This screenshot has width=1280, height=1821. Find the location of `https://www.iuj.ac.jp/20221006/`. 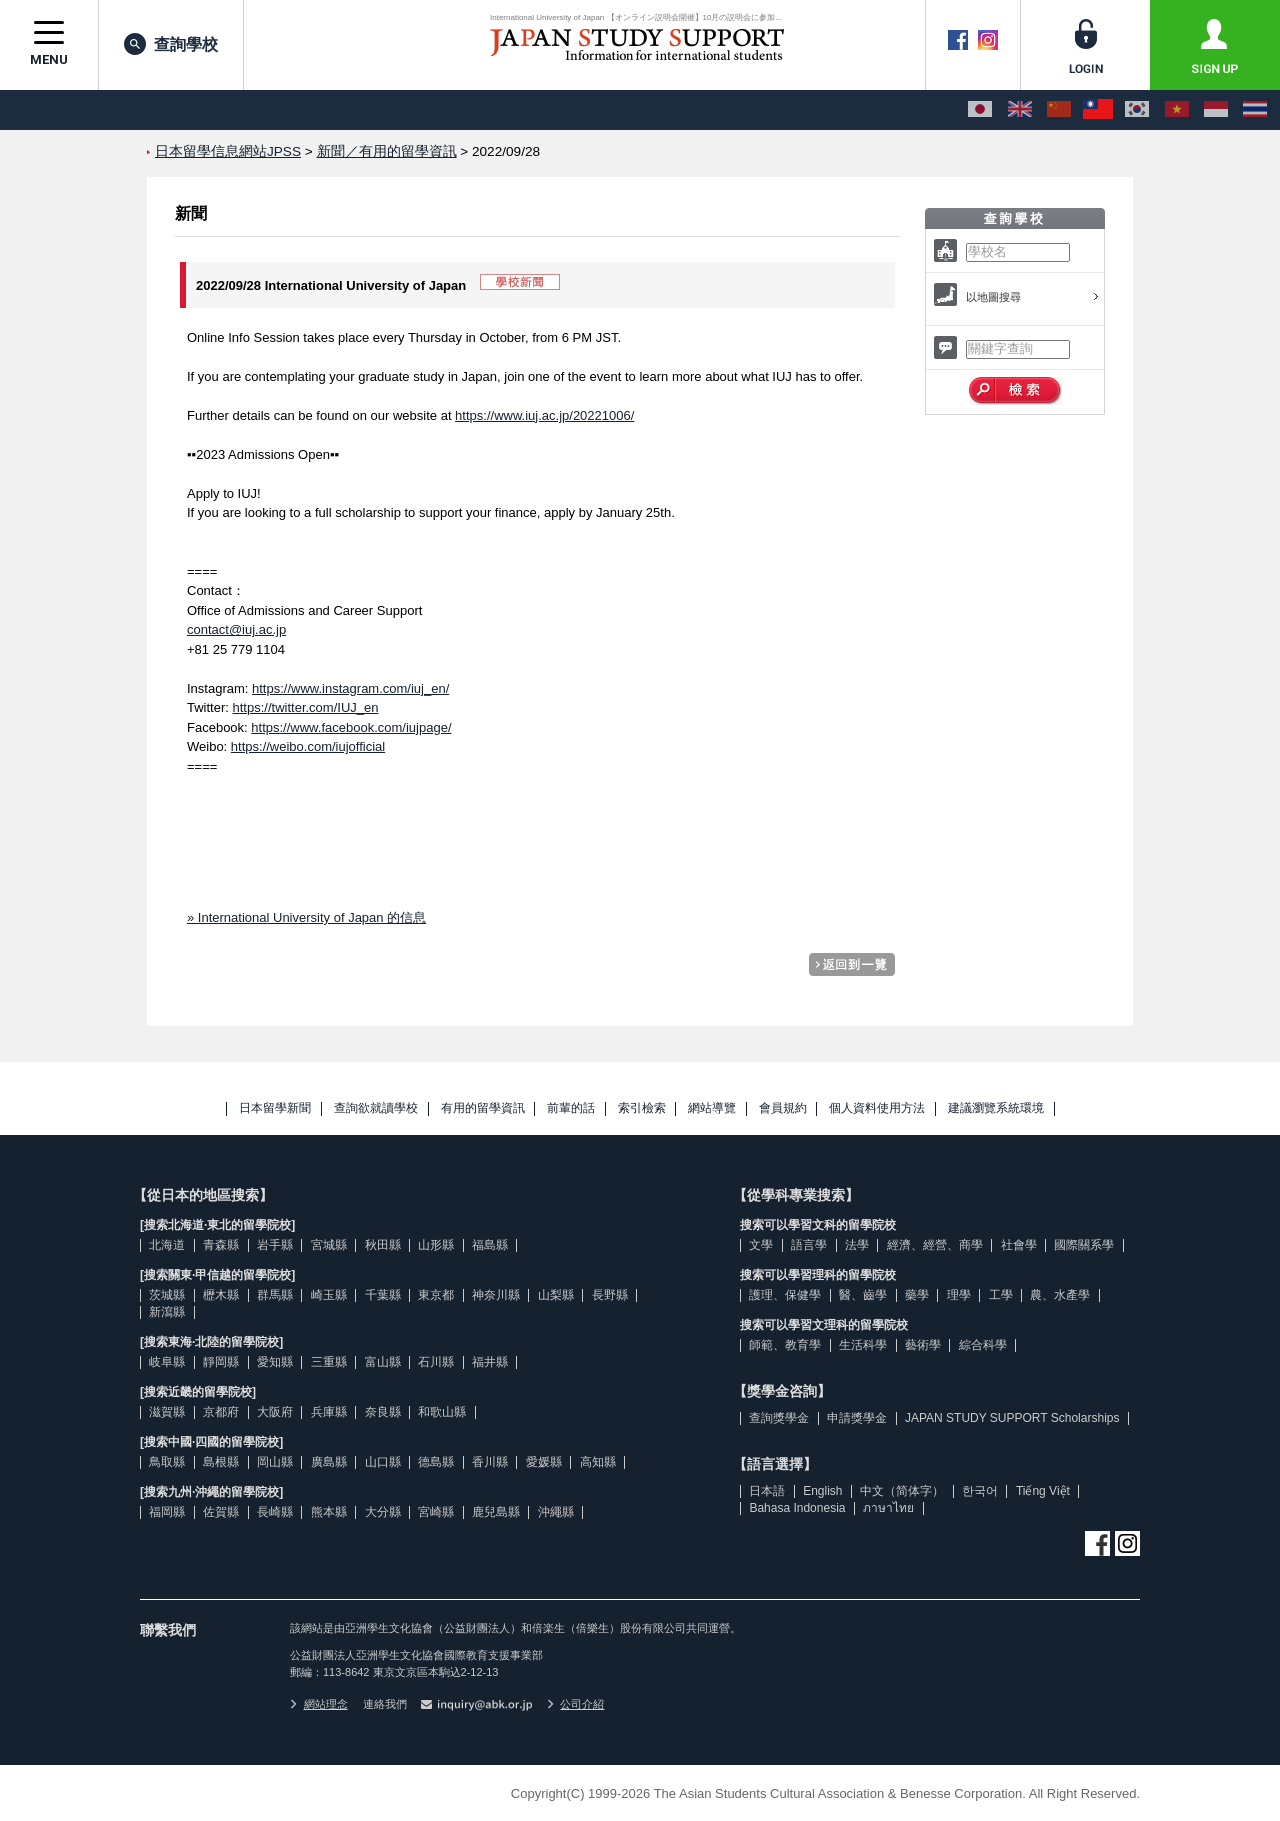

https://www.iuj.ac.jp/20221006/ is located at coordinates (544, 415).